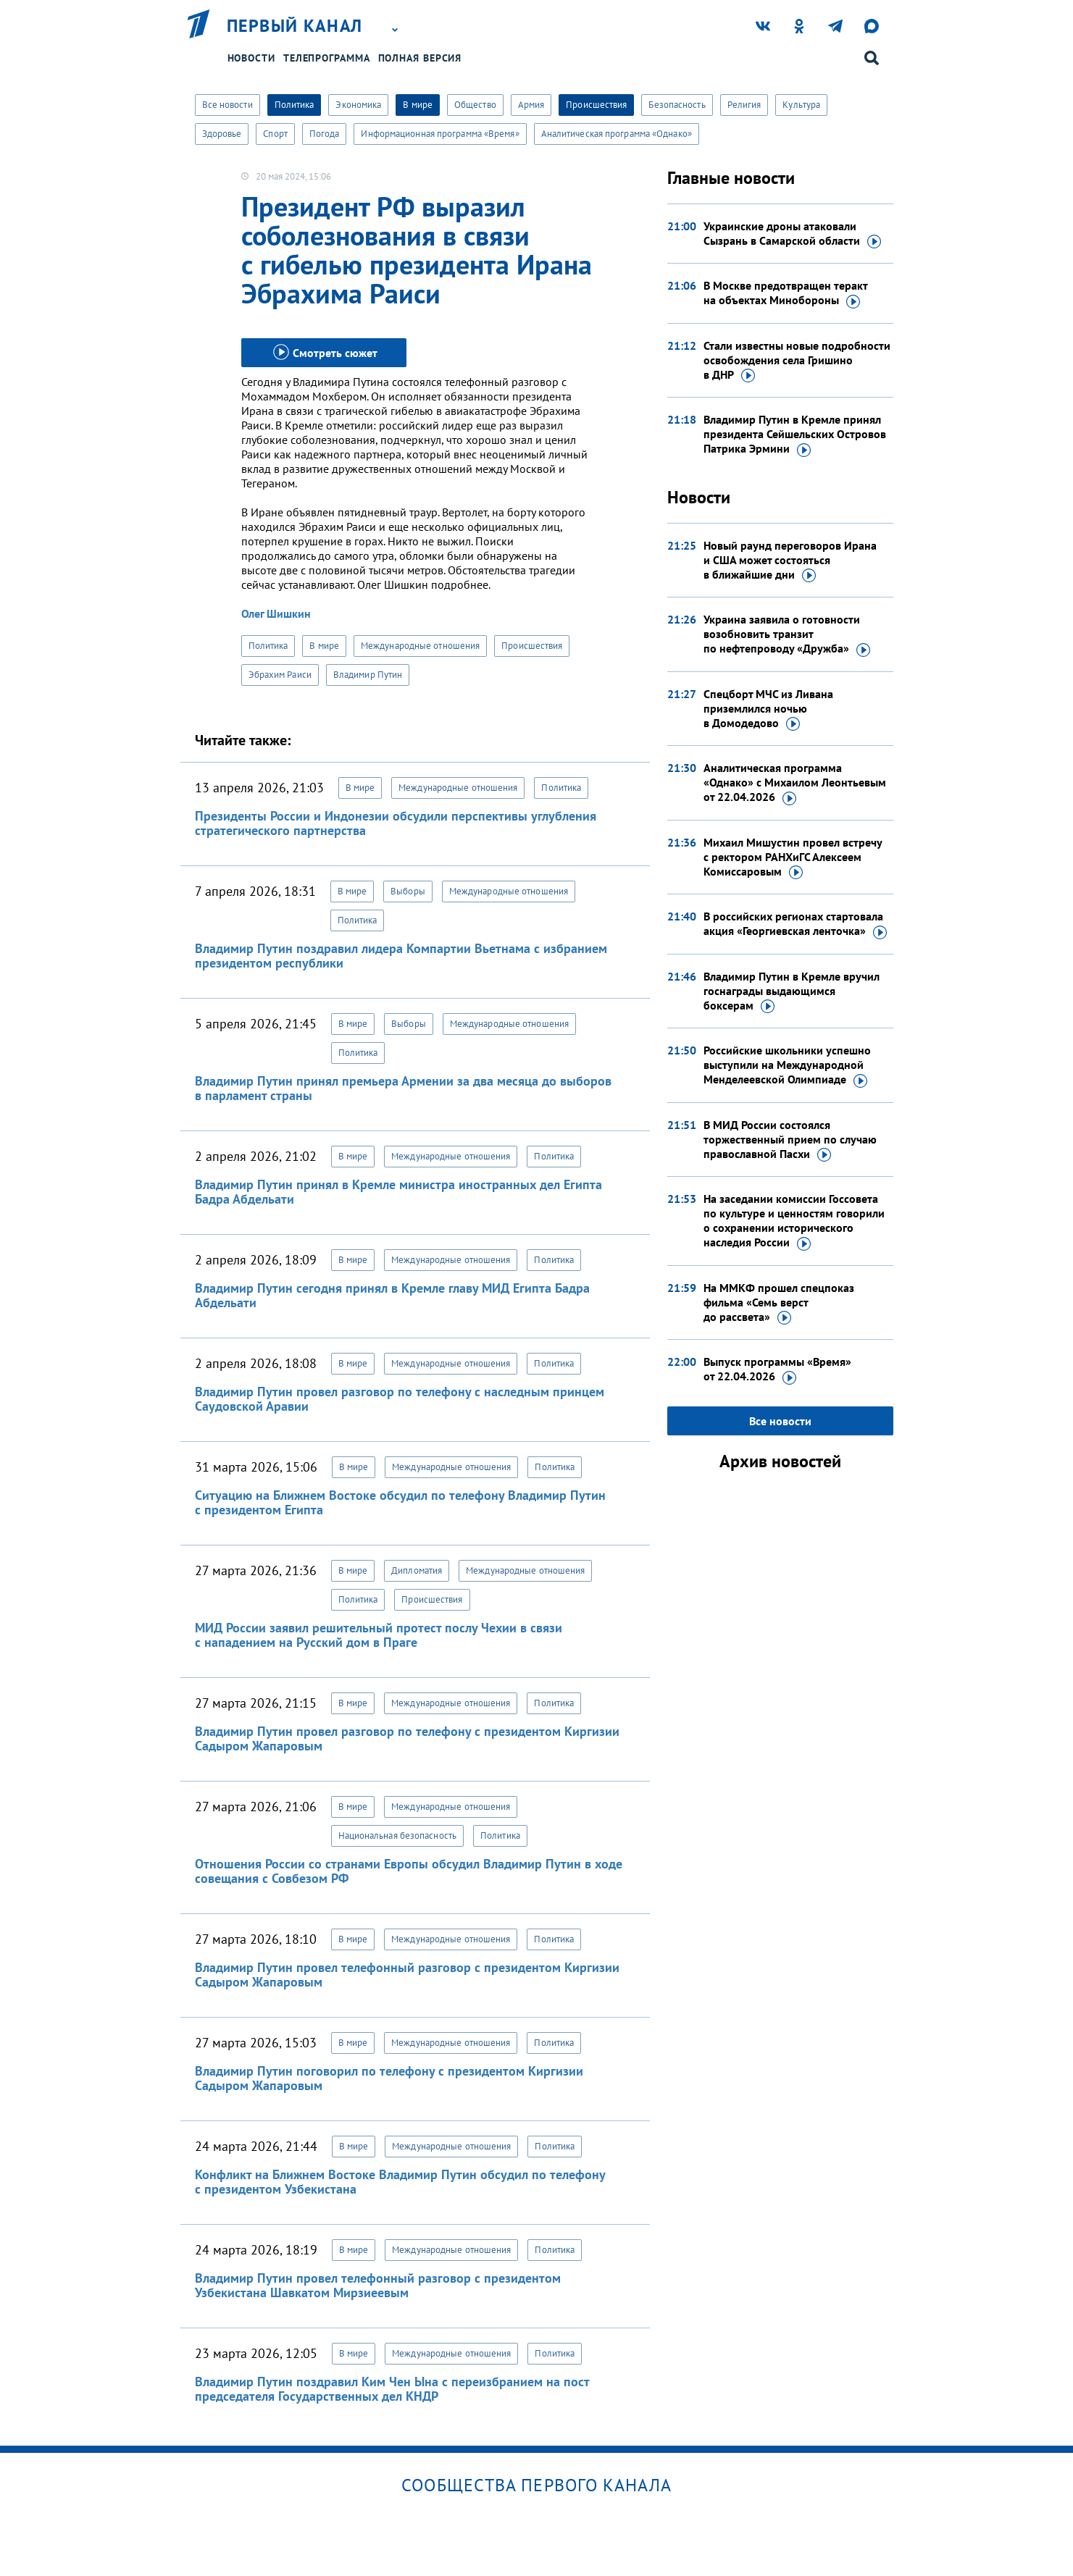 The width and height of the screenshot is (1073, 2576). I want to click on Владимир Путин провел разговор по телефону с наследным принцем Саудовской Аравии, so click(399, 1398).